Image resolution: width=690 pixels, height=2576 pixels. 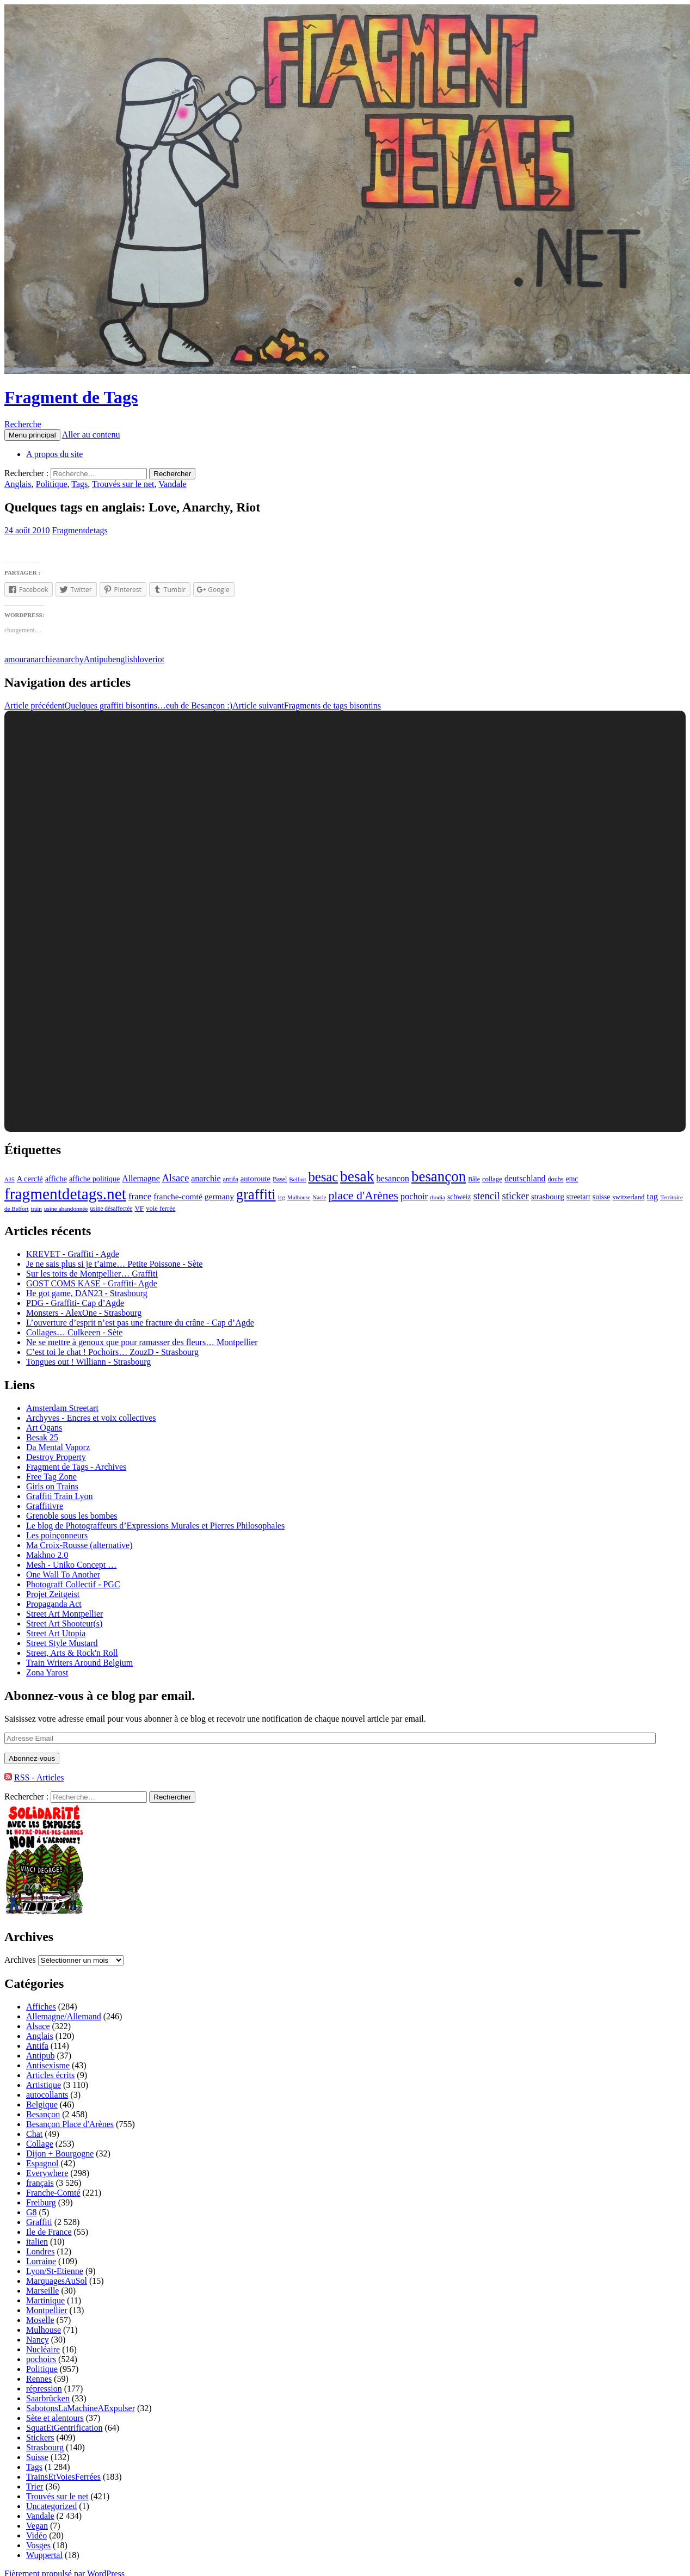 What do you see at coordinates (60, 2153) in the screenshot?
I see `Dijon + Bourgogne` at bounding box center [60, 2153].